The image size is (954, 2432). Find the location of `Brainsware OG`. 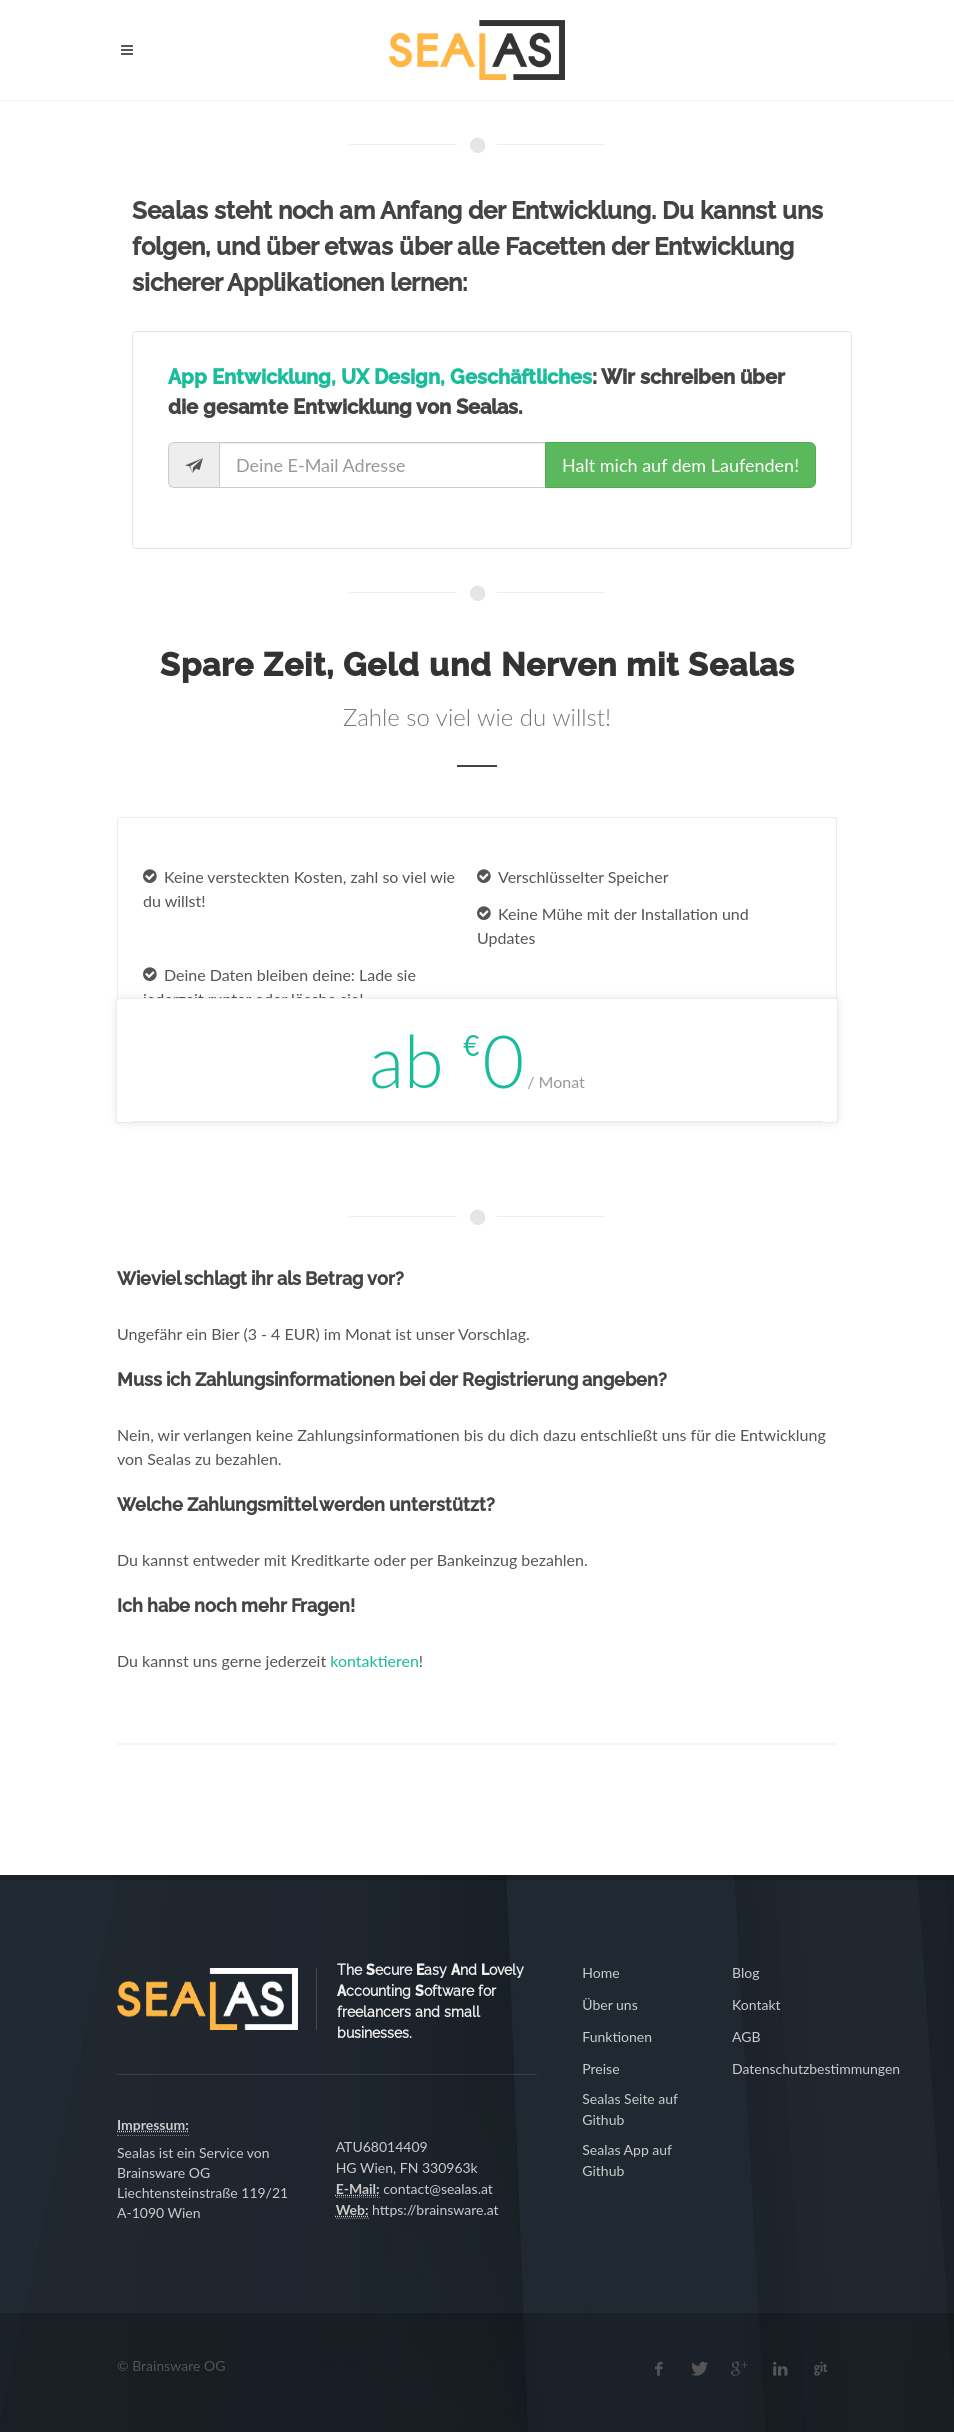

Brainsware OG is located at coordinates (163, 2172).